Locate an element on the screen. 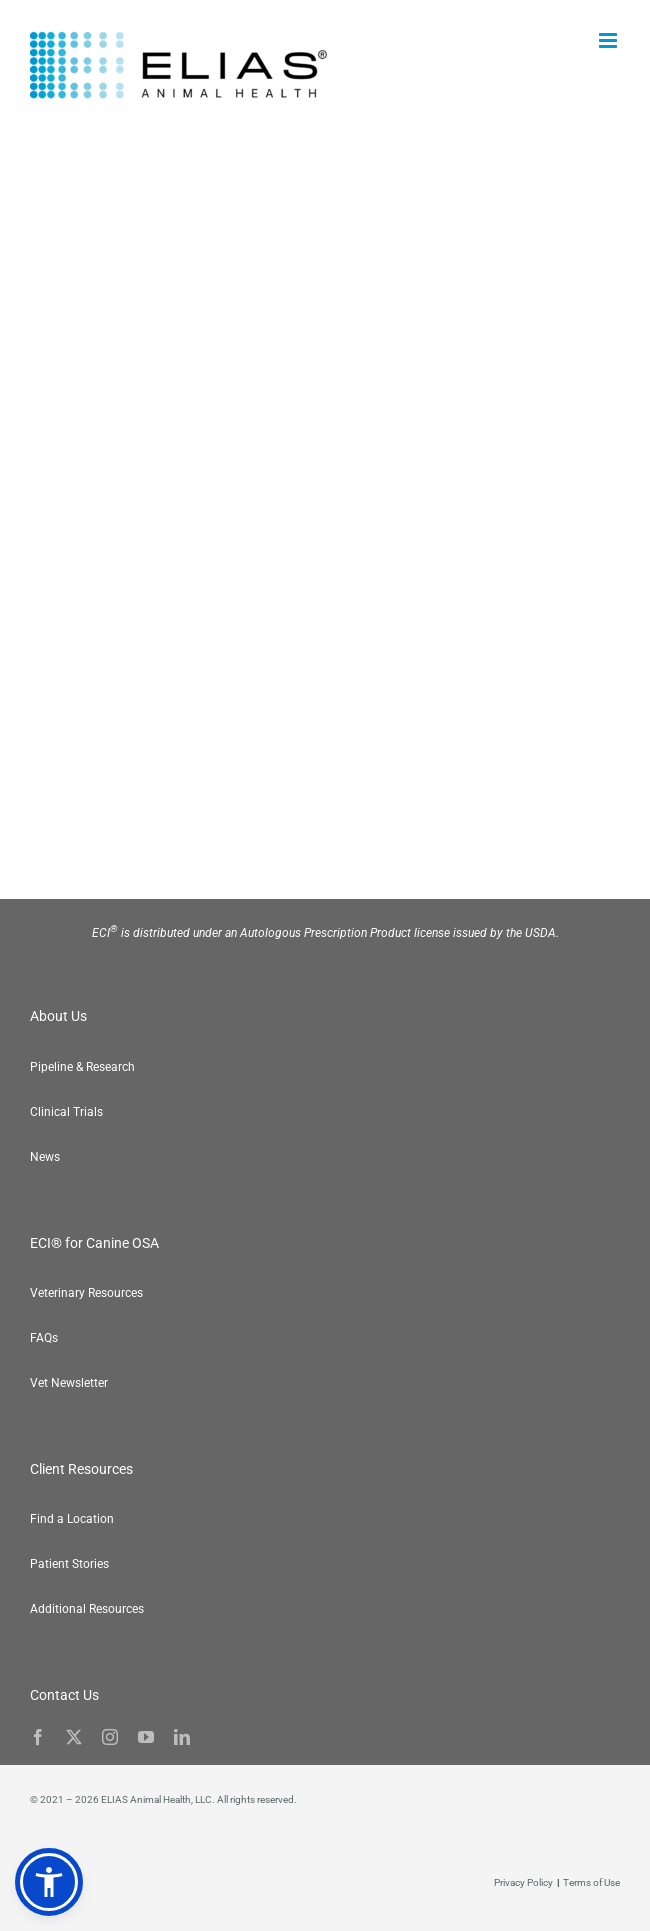 This screenshot has height=1931, width=650. Additional Resources is located at coordinates (87, 1609).